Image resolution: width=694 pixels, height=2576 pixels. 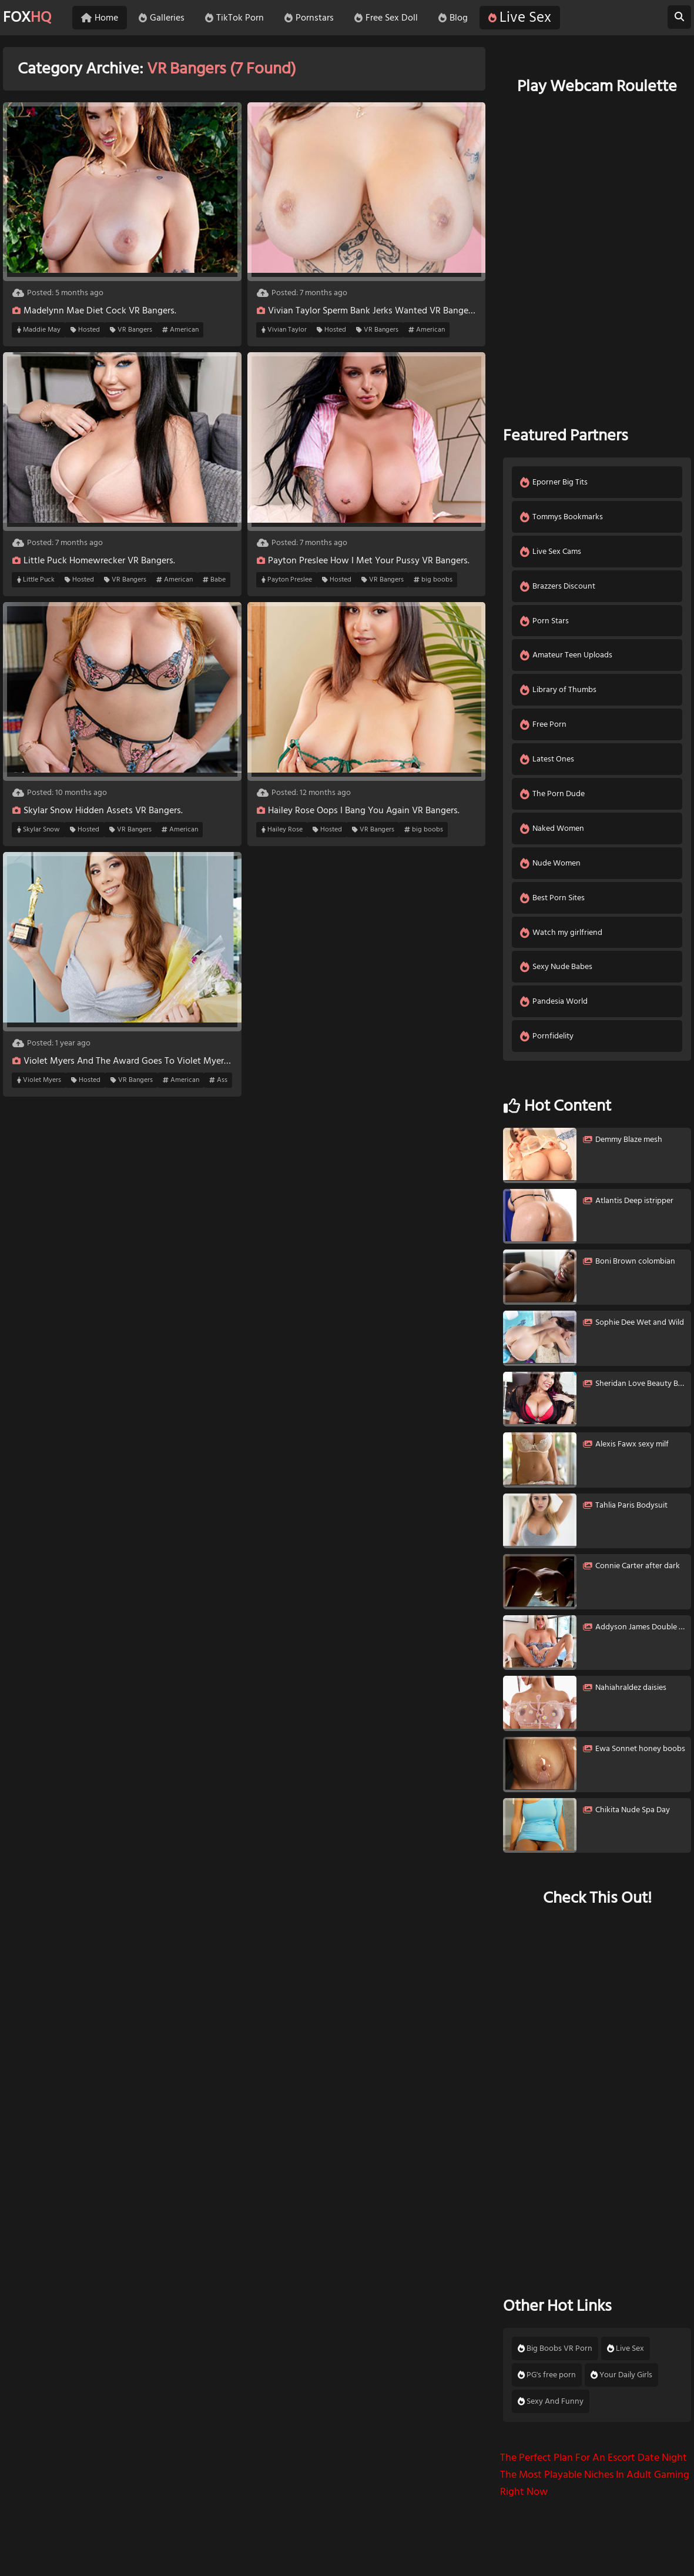 What do you see at coordinates (286, 579) in the screenshot?
I see `Payton Preslee` at bounding box center [286, 579].